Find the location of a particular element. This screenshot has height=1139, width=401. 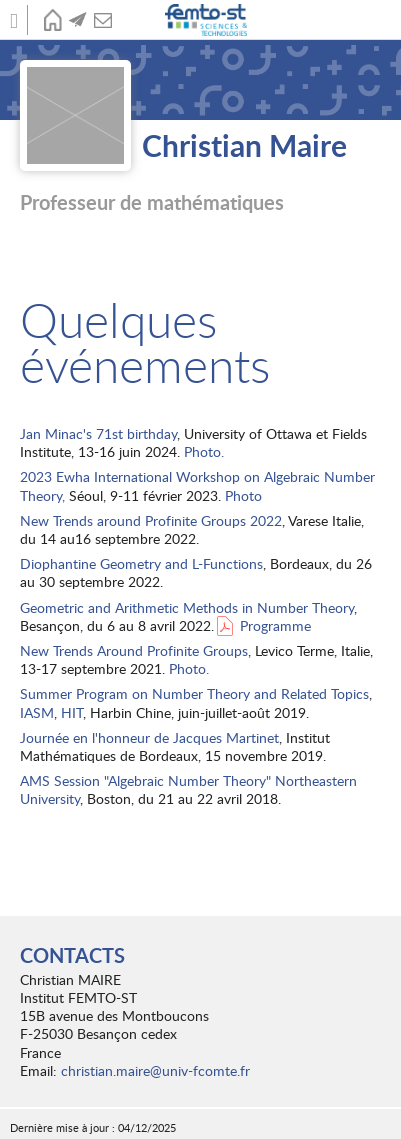

Accueil is located at coordinates (52, 20).